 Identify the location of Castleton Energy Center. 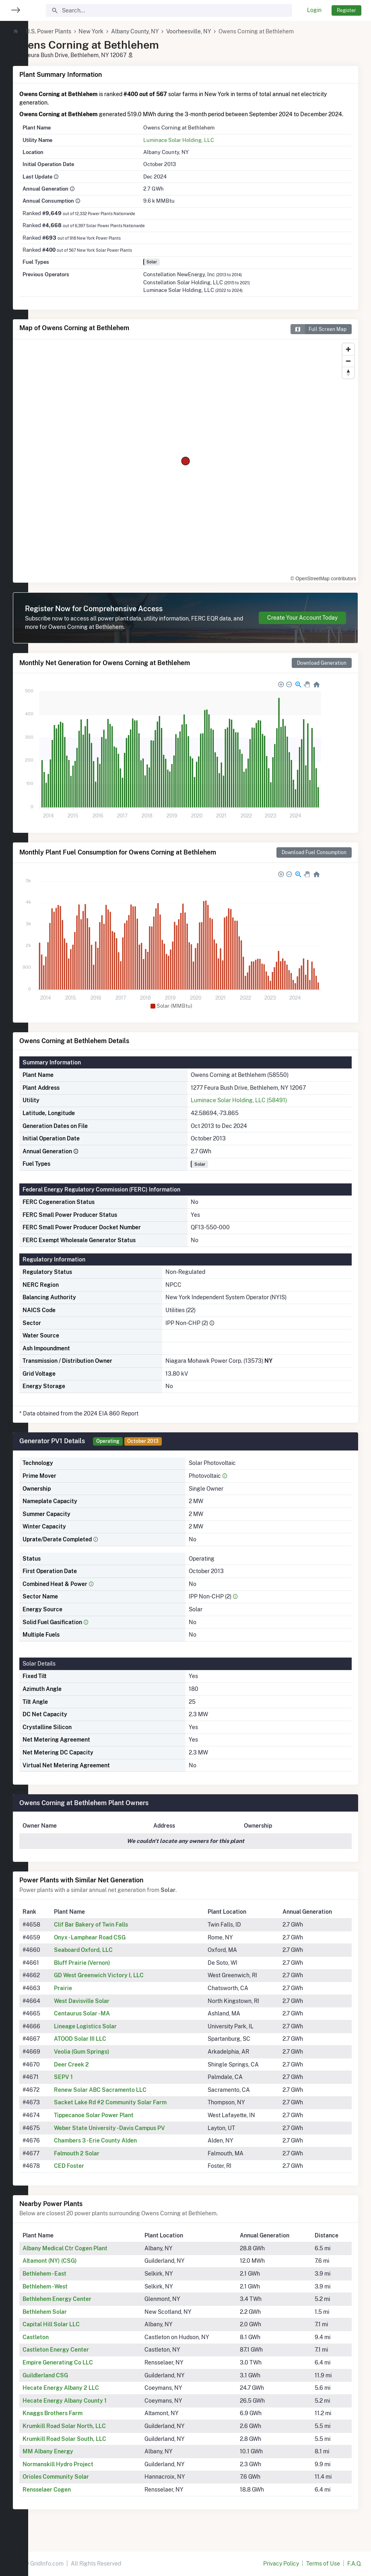
(84, 2358).